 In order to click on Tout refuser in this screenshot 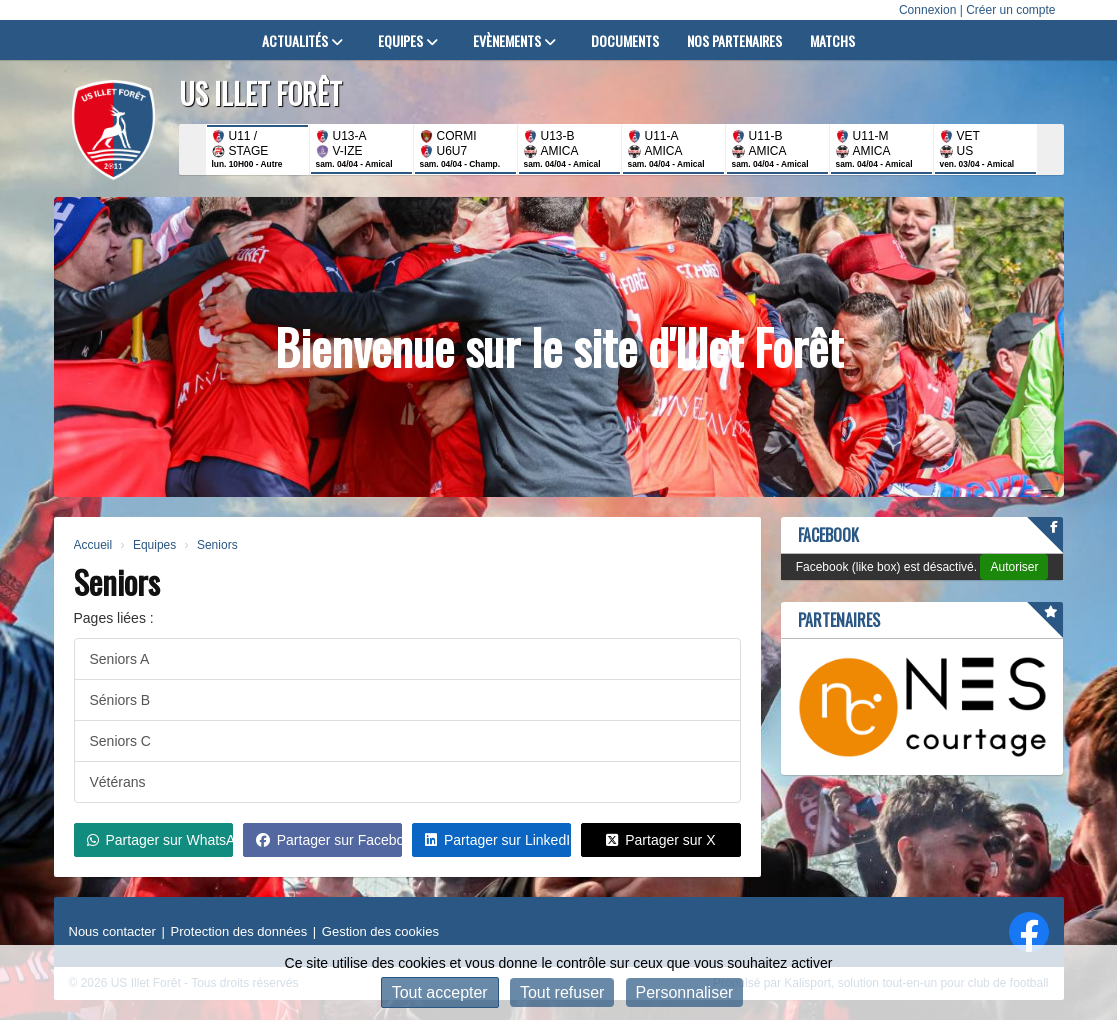, I will do `click(562, 992)`.